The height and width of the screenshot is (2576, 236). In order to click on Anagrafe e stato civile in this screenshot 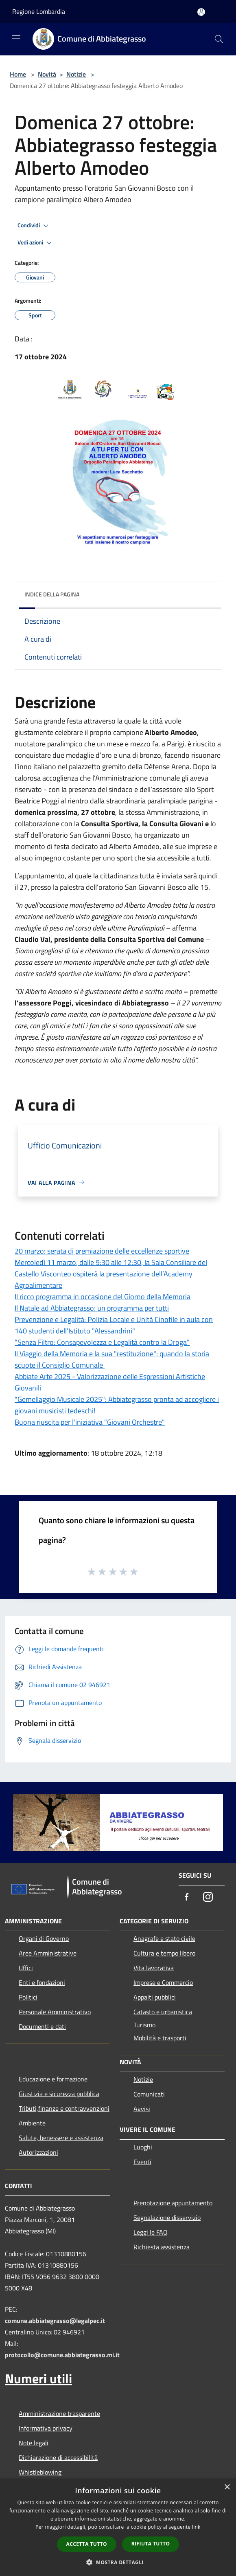, I will do `click(164, 1938)`.